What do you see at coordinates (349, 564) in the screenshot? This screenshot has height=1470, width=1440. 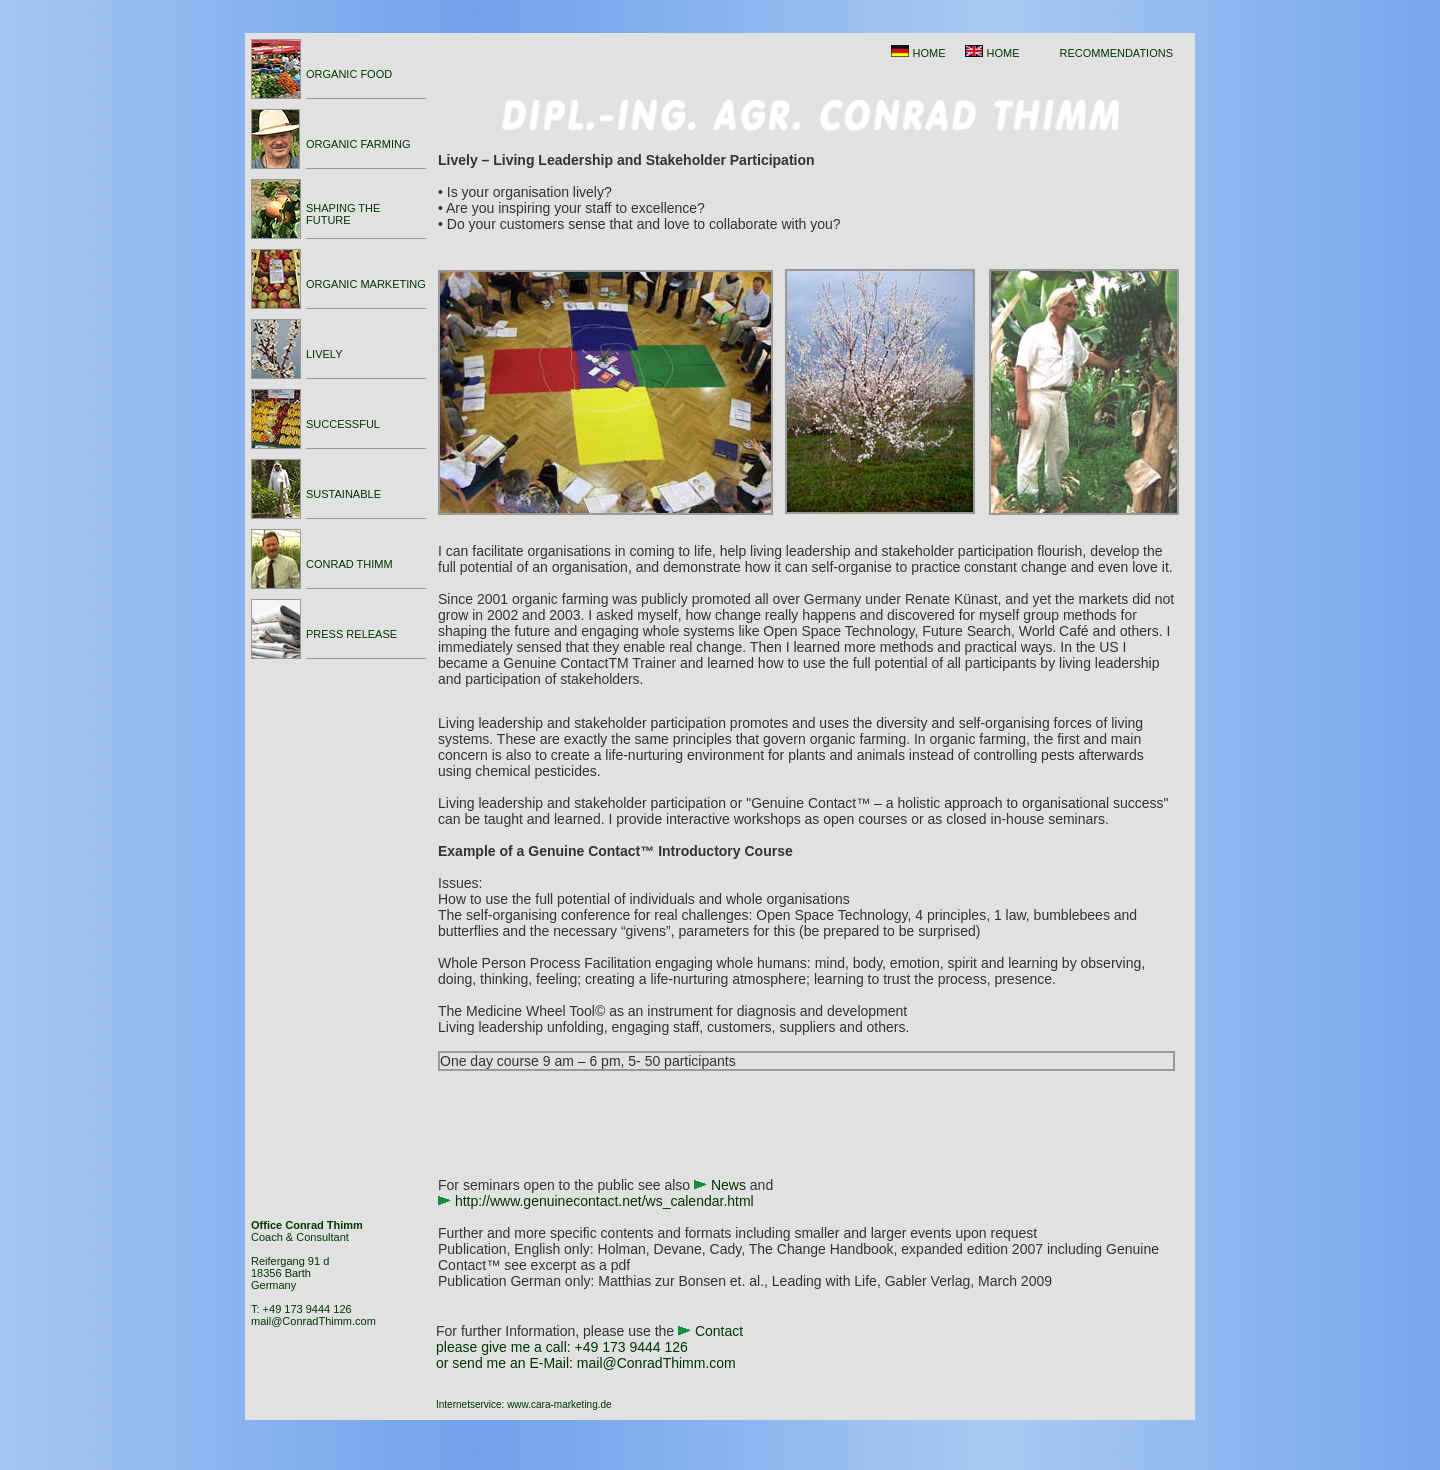 I see `CONRAD THIMM` at bounding box center [349, 564].